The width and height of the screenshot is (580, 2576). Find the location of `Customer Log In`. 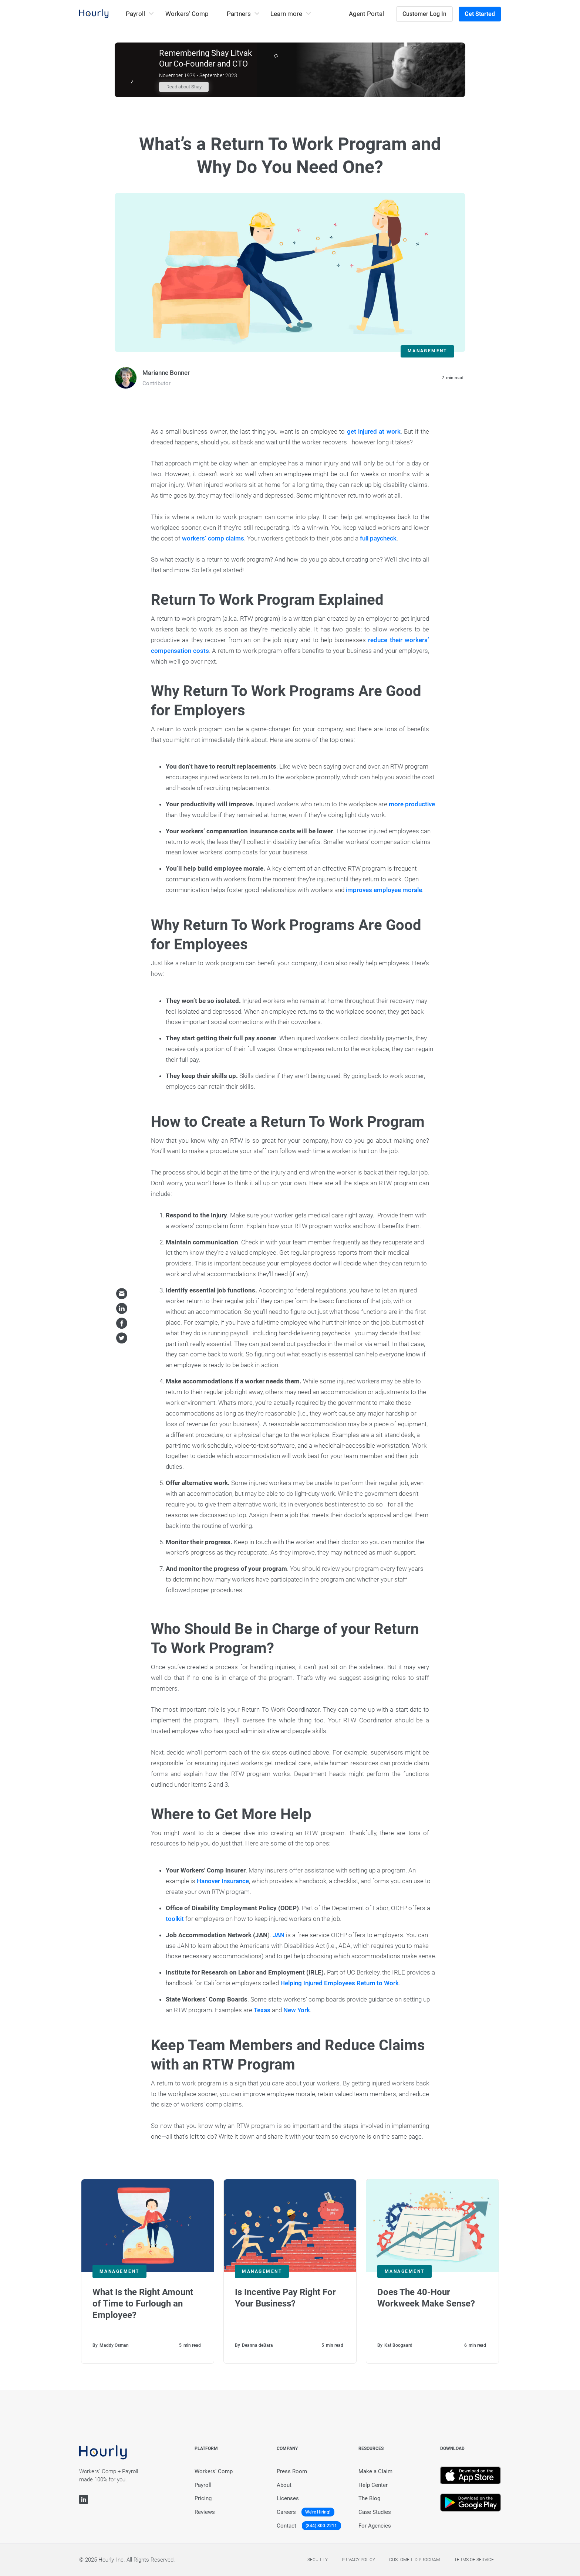

Customer Log In is located at coordinates (424, 13).